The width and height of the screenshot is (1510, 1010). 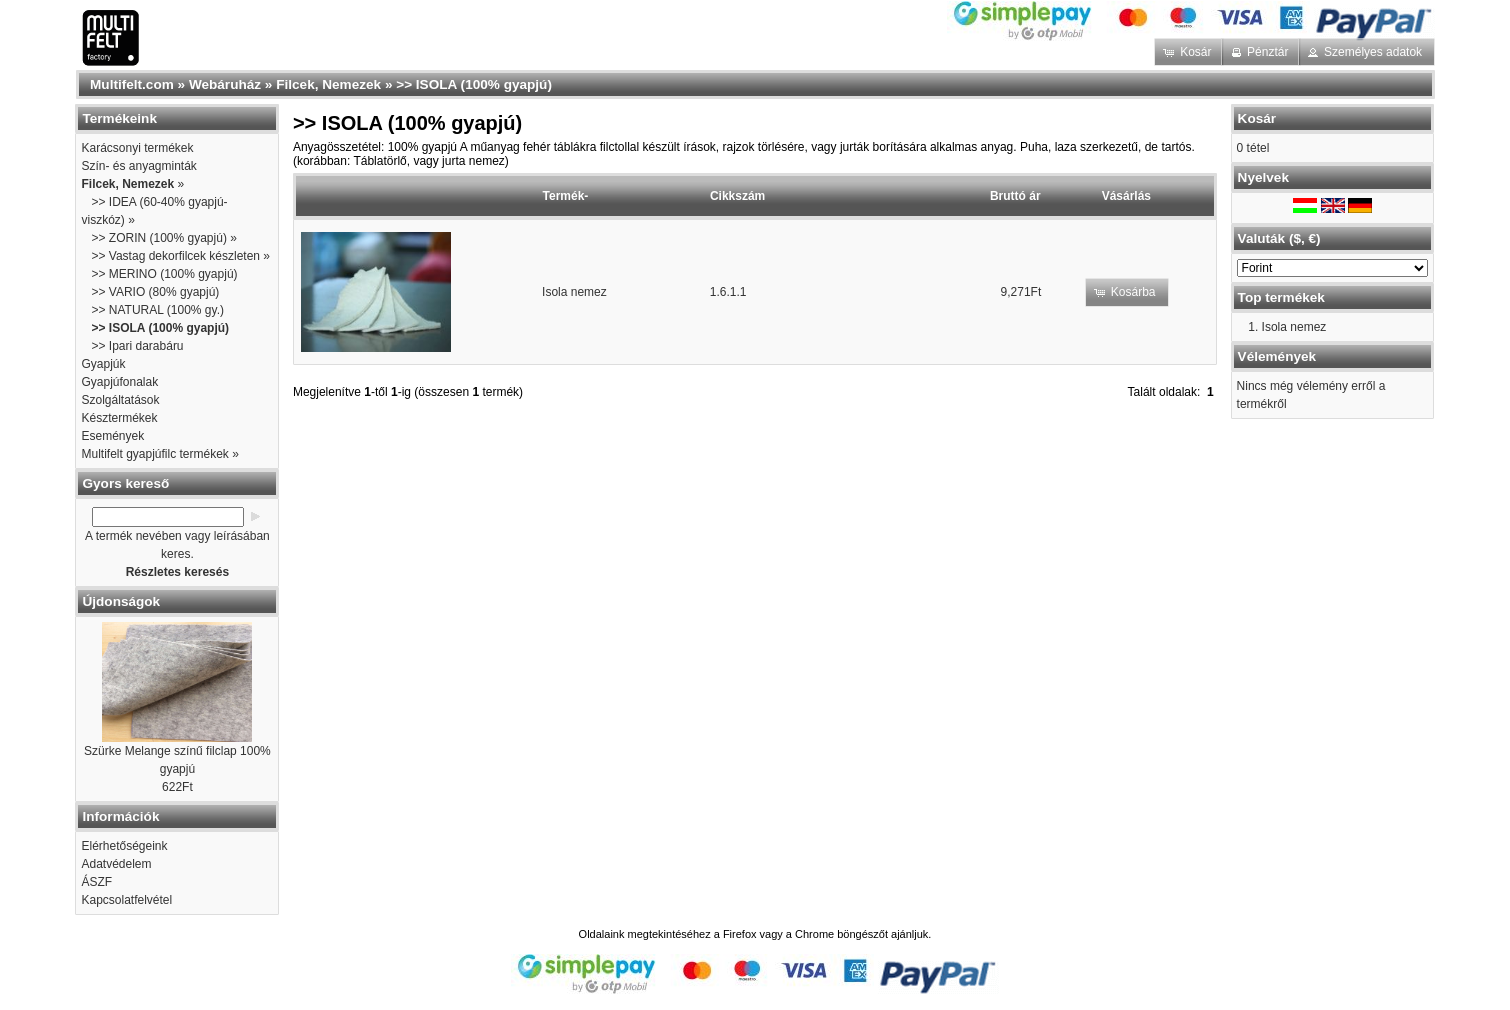 What do you see at coordinates (566, 196) in the screenshot?
I see `Termék-` at bounding box center [566, 196].